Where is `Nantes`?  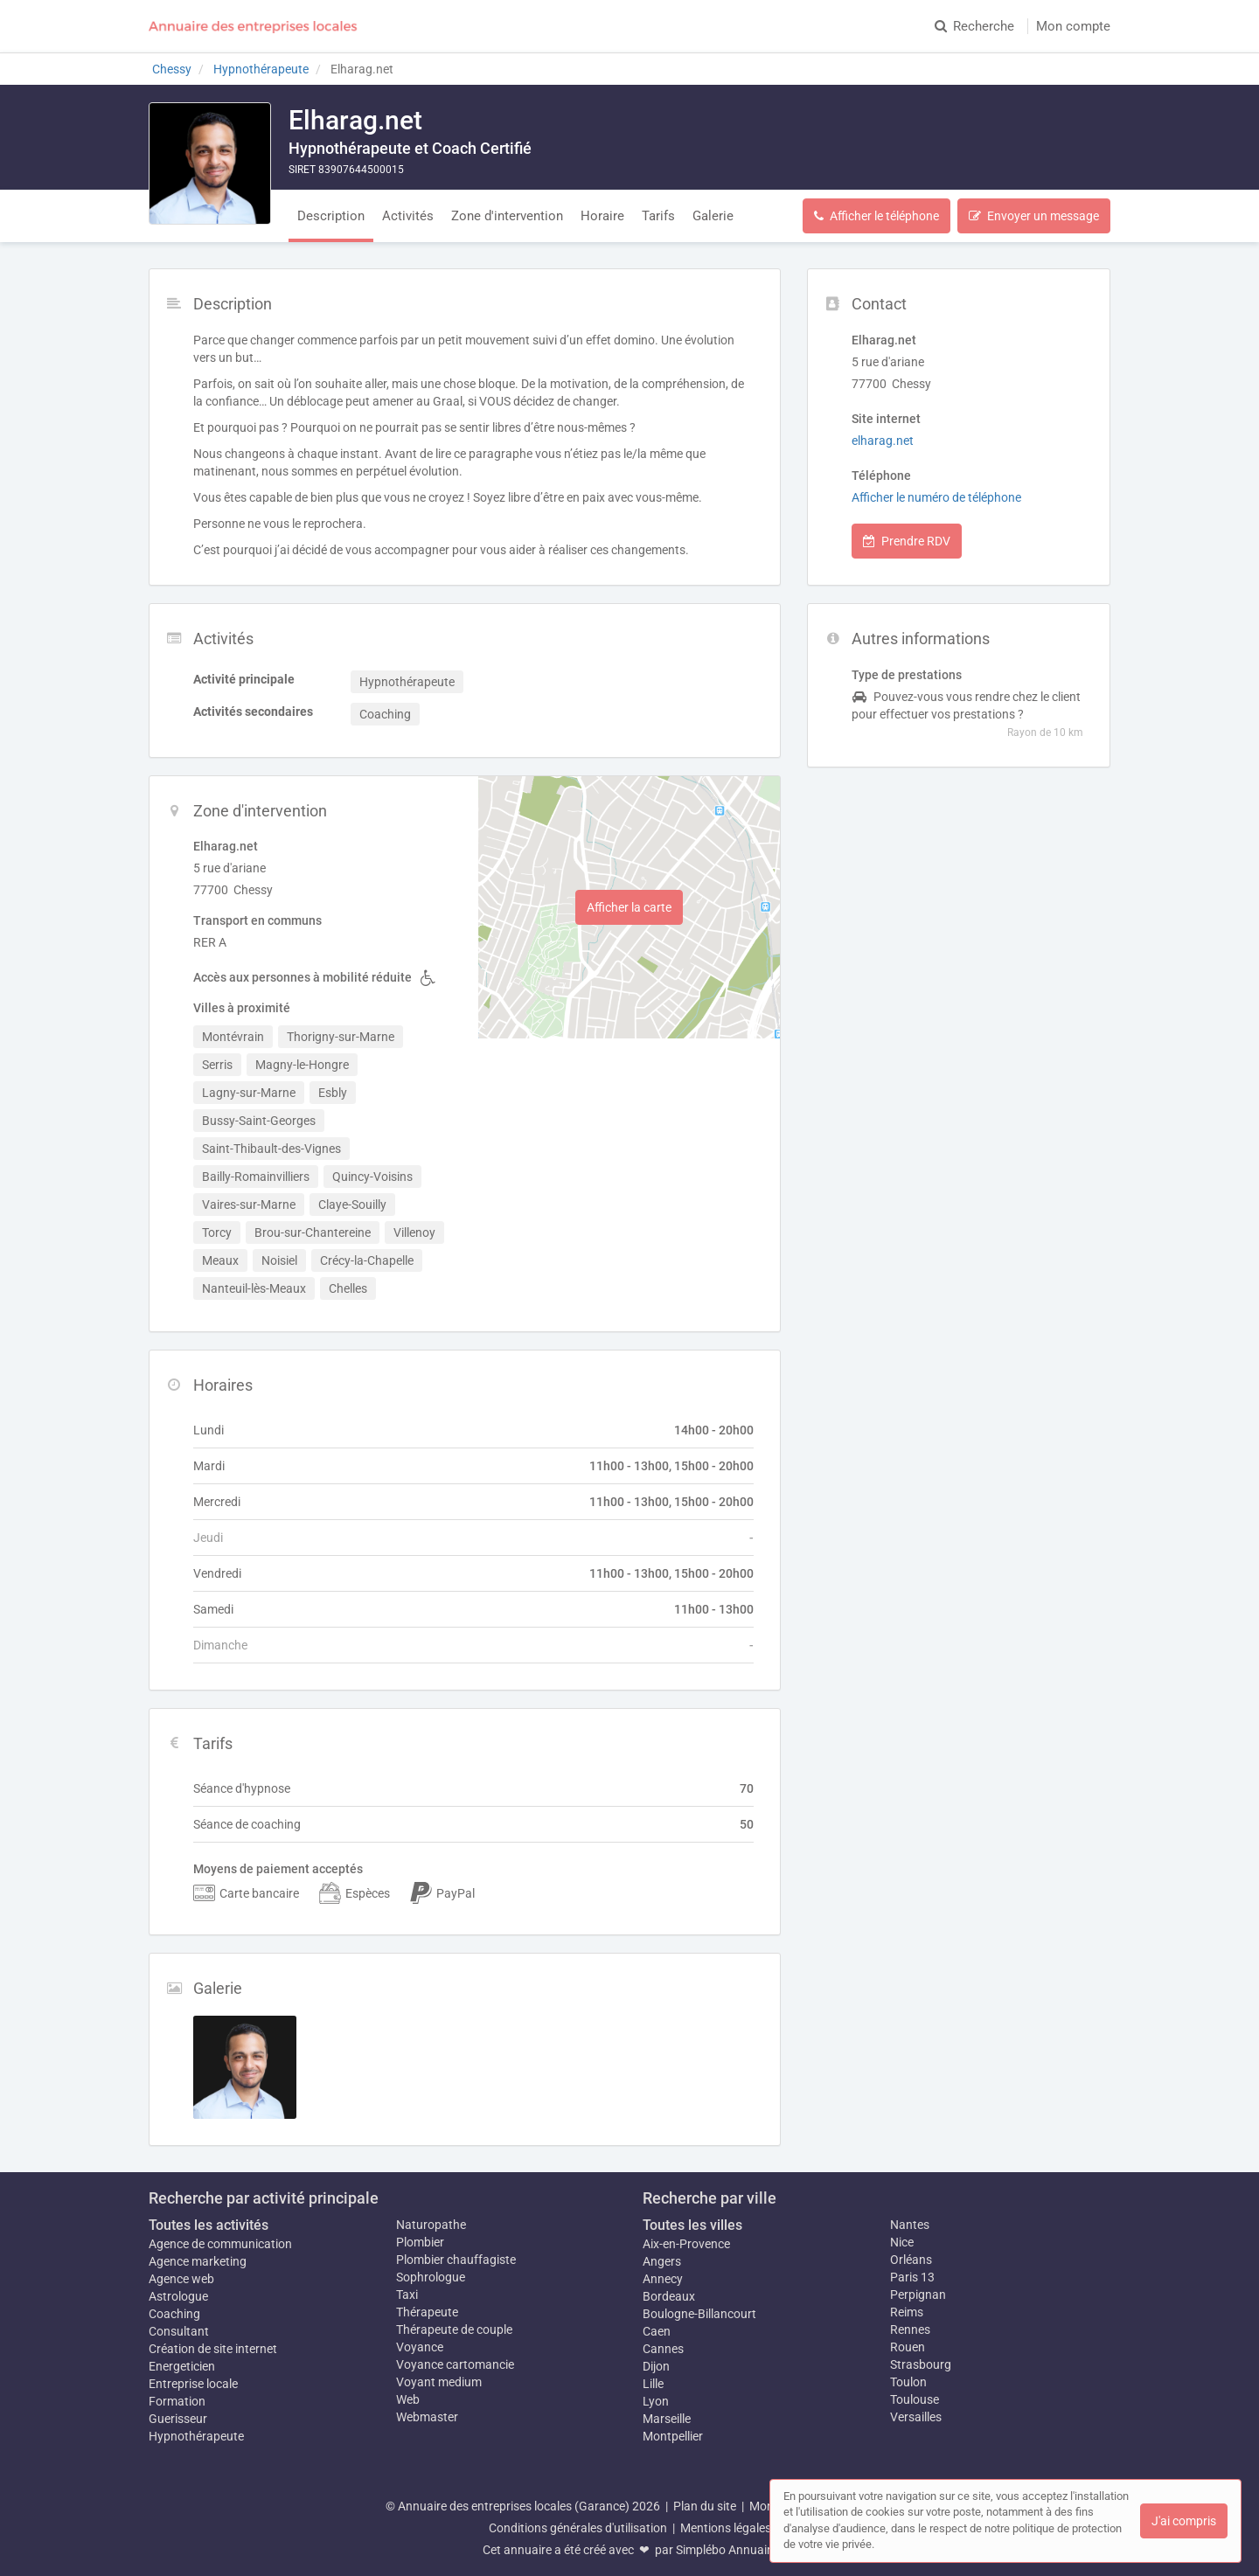 Nantes is located at coordinates (909, 2225).